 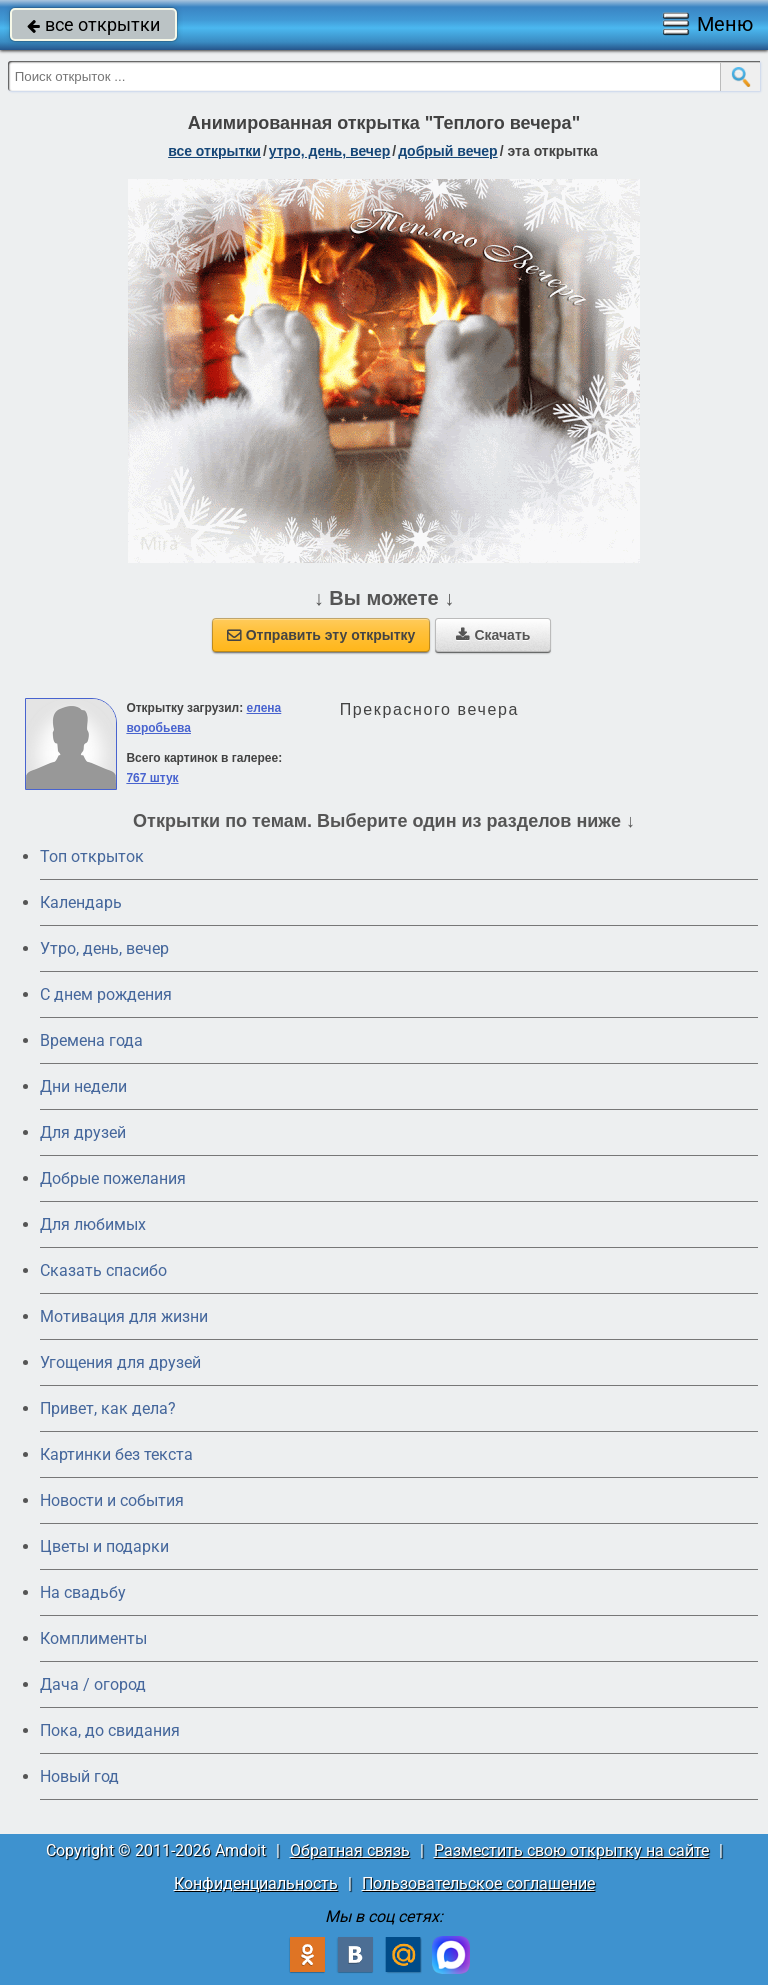 What do you see at coordinates (104, 1546) in the screenshot?
I see `Цветы и подарки` at bounding box center [104, 1546].